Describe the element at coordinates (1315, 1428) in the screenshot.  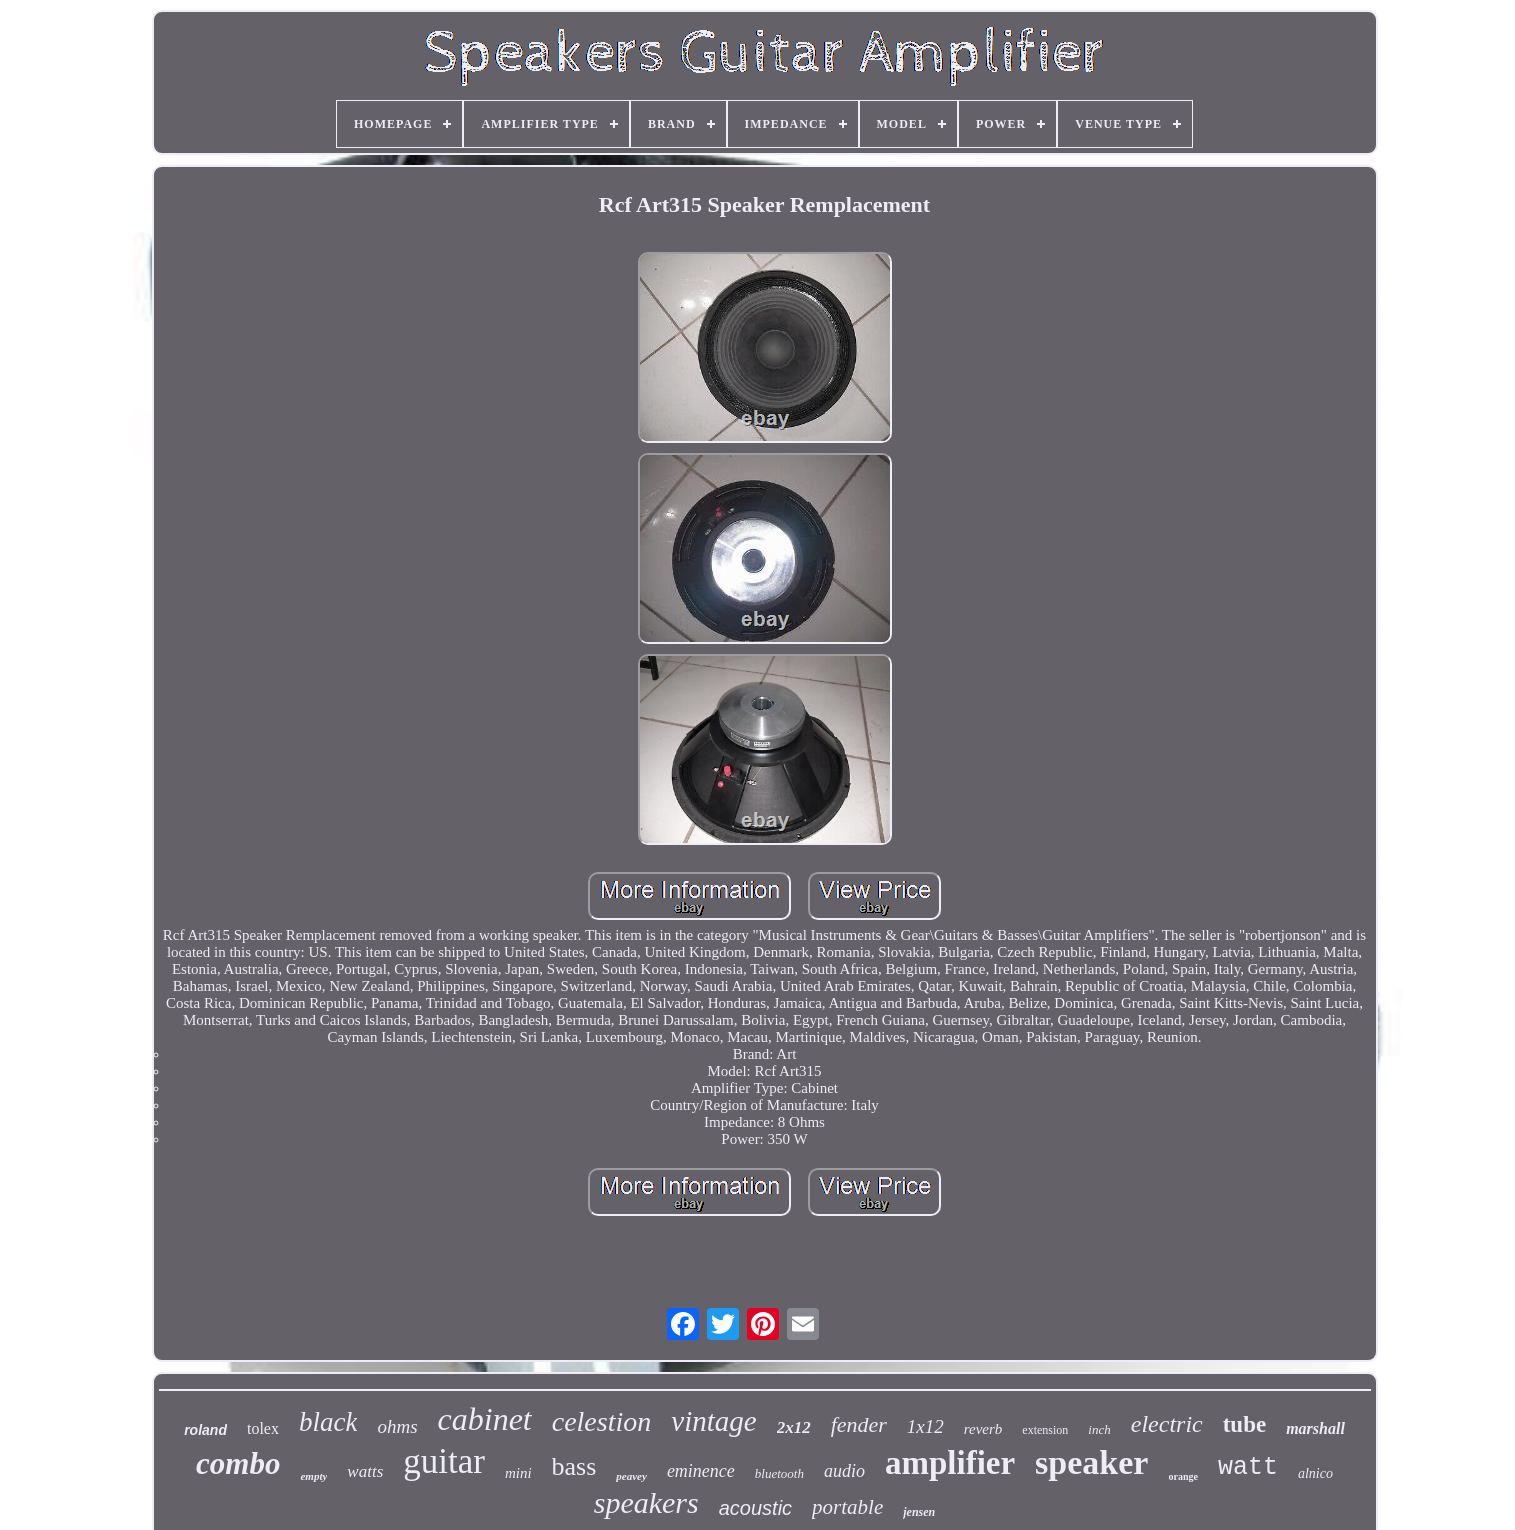
I see `marshall` at that location.